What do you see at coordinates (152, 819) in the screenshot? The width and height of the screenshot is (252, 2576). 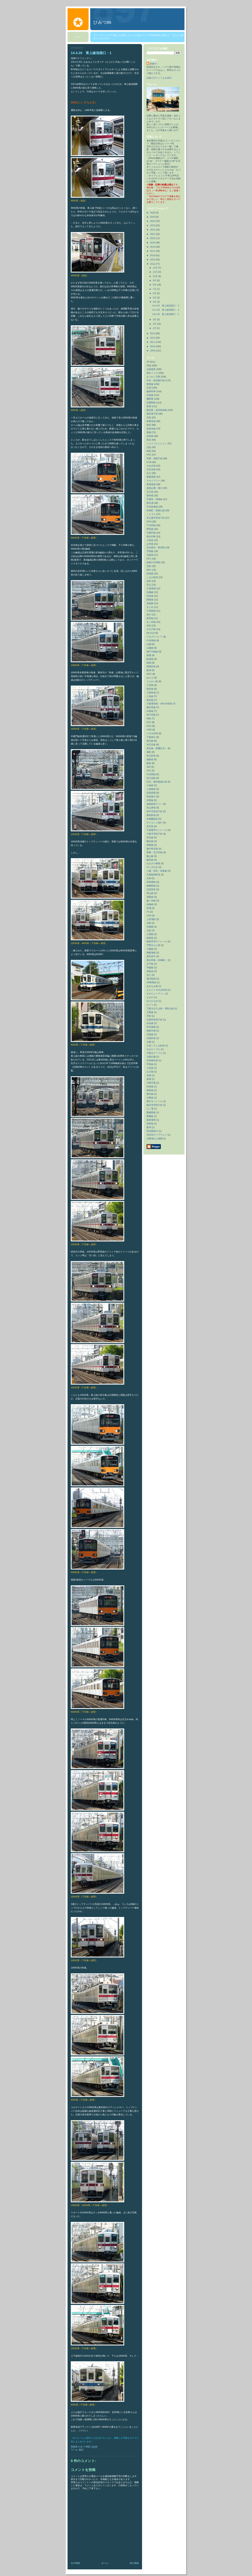 I see `首都圏縦貫` at bounding box center [152, 819].